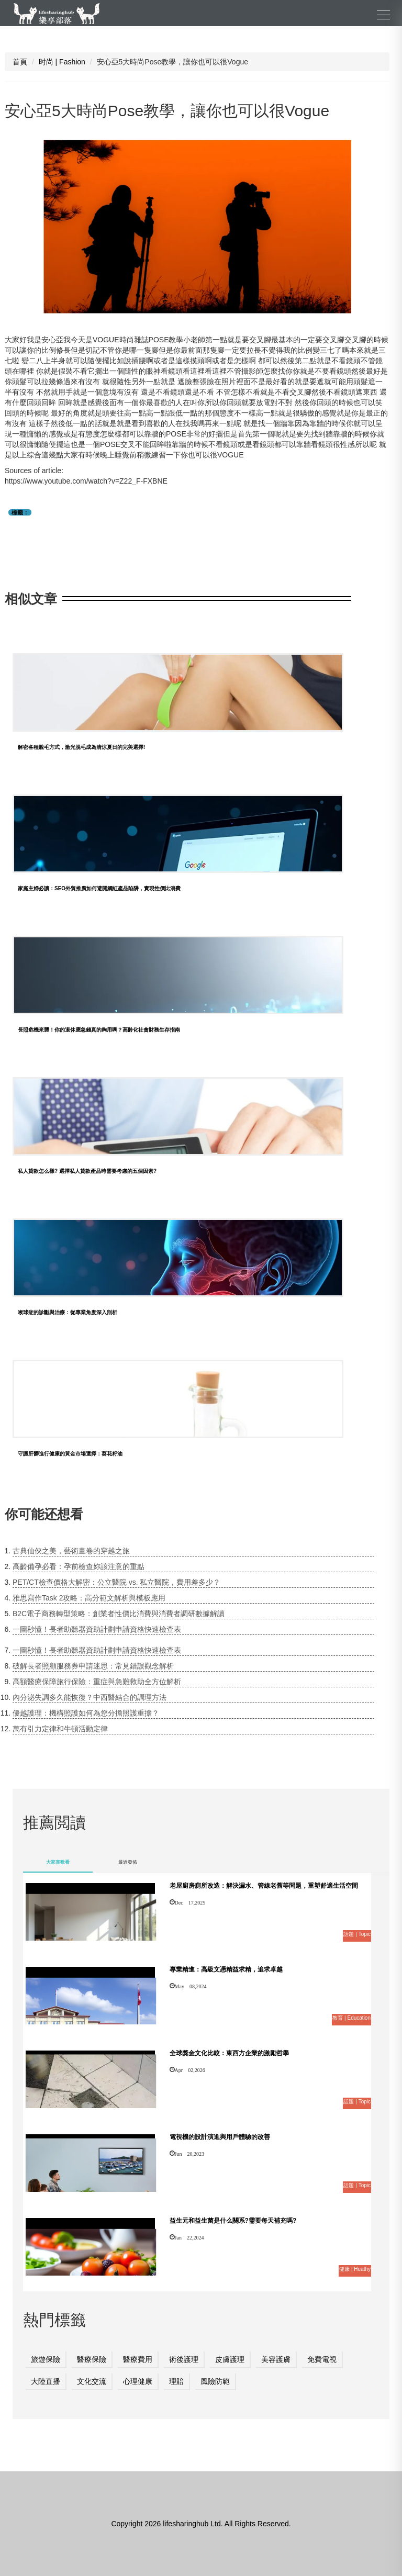 This screenshot has width=402, height=2576. I want to click on 風險防範, so click(215, 2381).